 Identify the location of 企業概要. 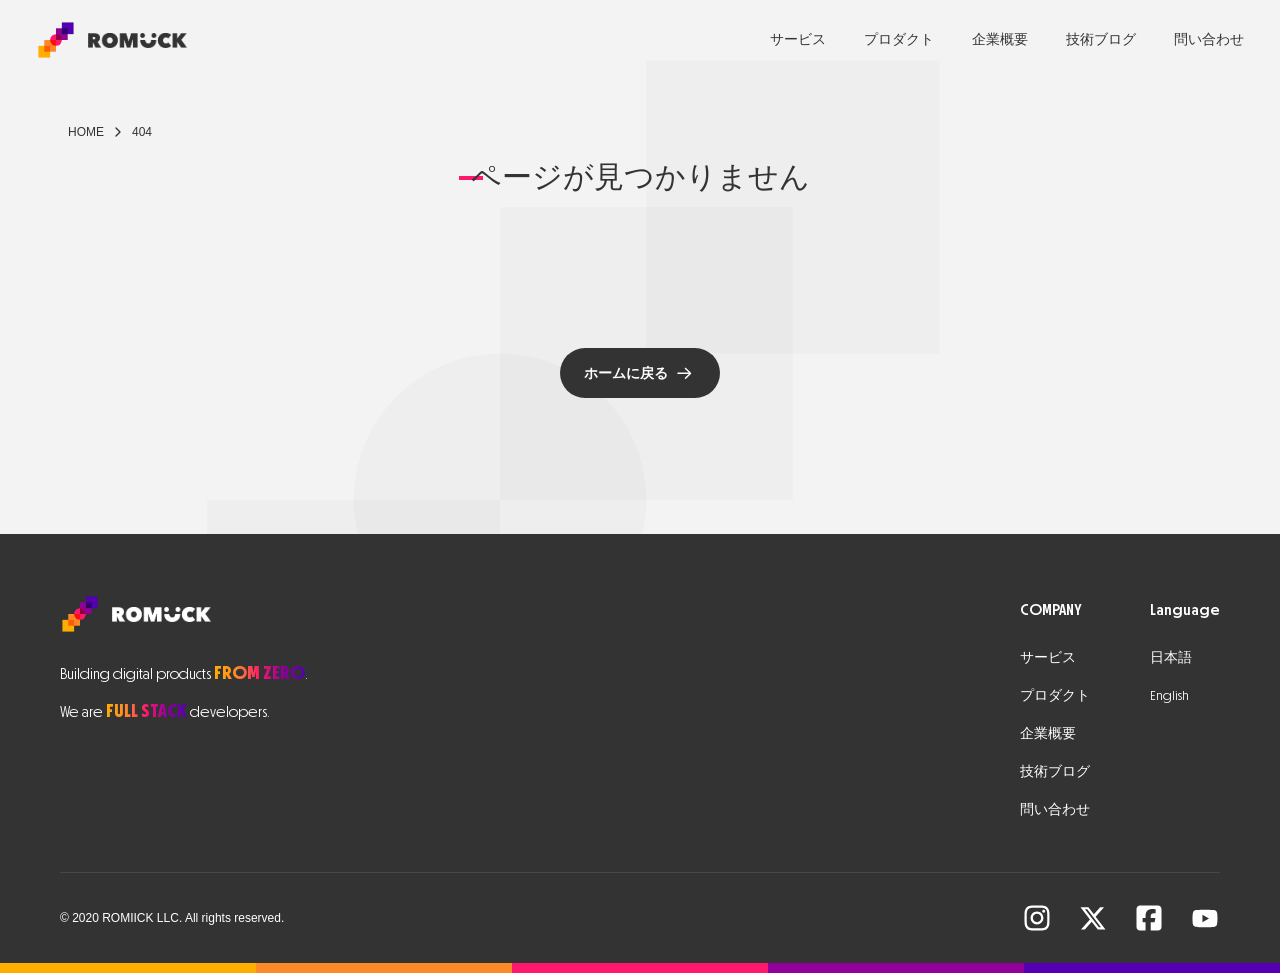
(1000, 39).